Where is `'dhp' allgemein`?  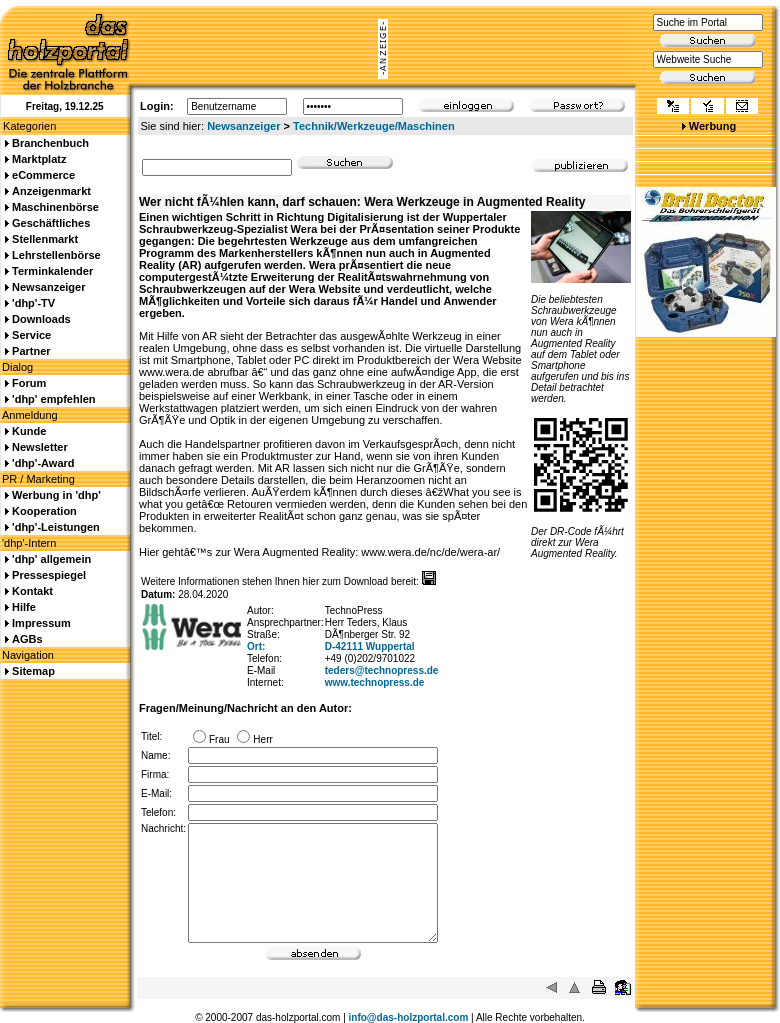 'dhp' allgemein is located at coordinates (51, 559).